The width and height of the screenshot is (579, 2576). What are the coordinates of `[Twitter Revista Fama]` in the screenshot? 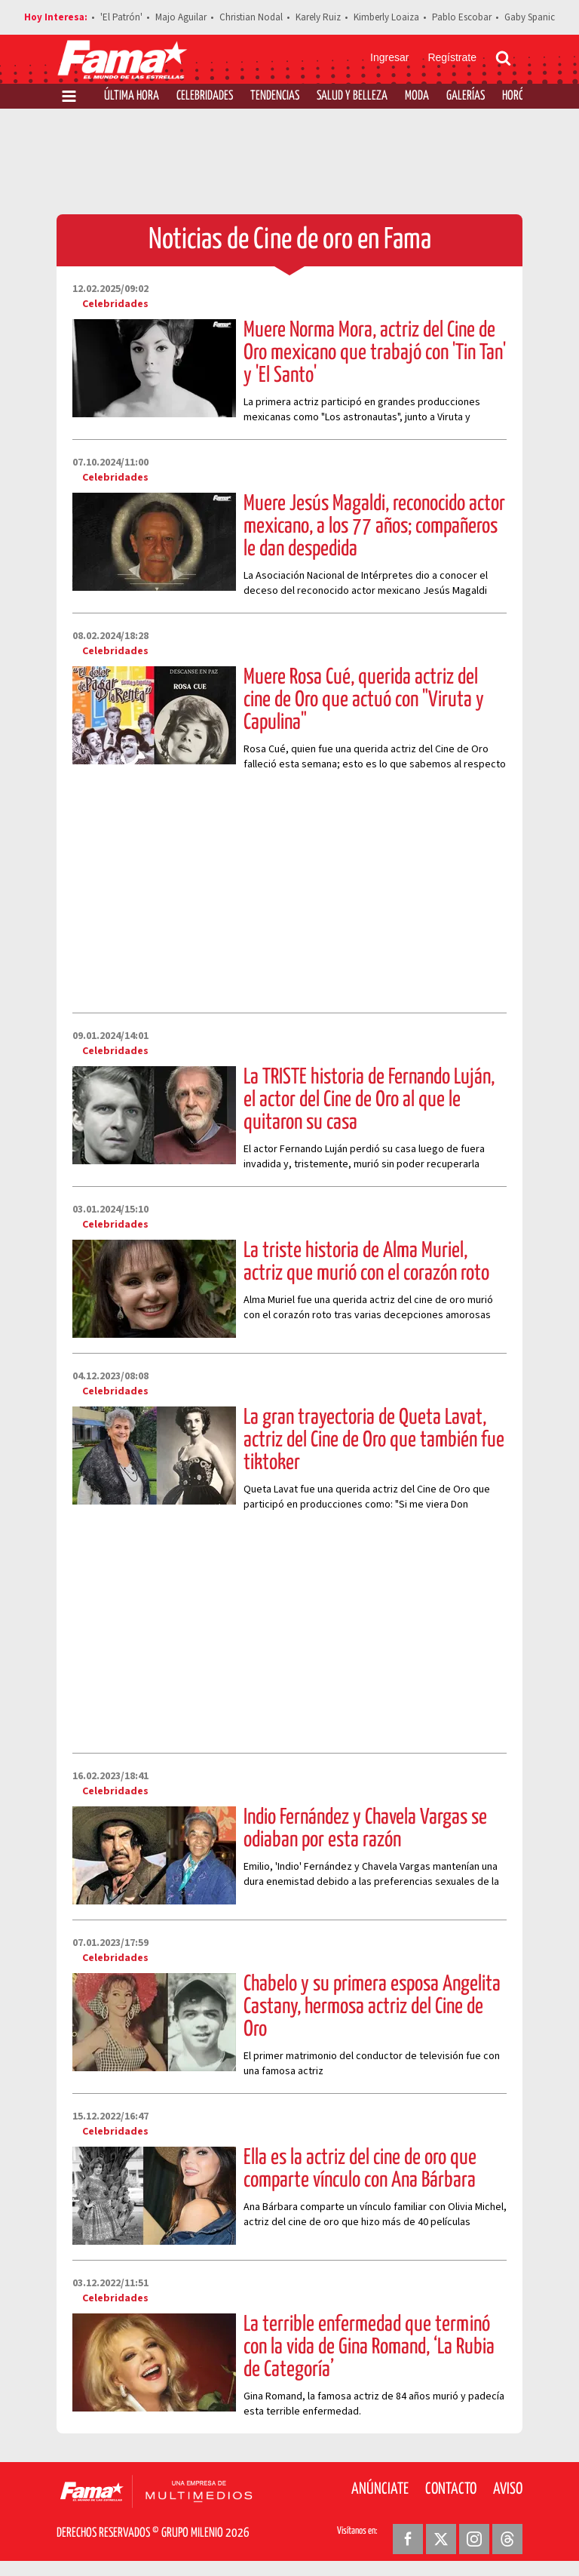 It's located at (441, 2539).